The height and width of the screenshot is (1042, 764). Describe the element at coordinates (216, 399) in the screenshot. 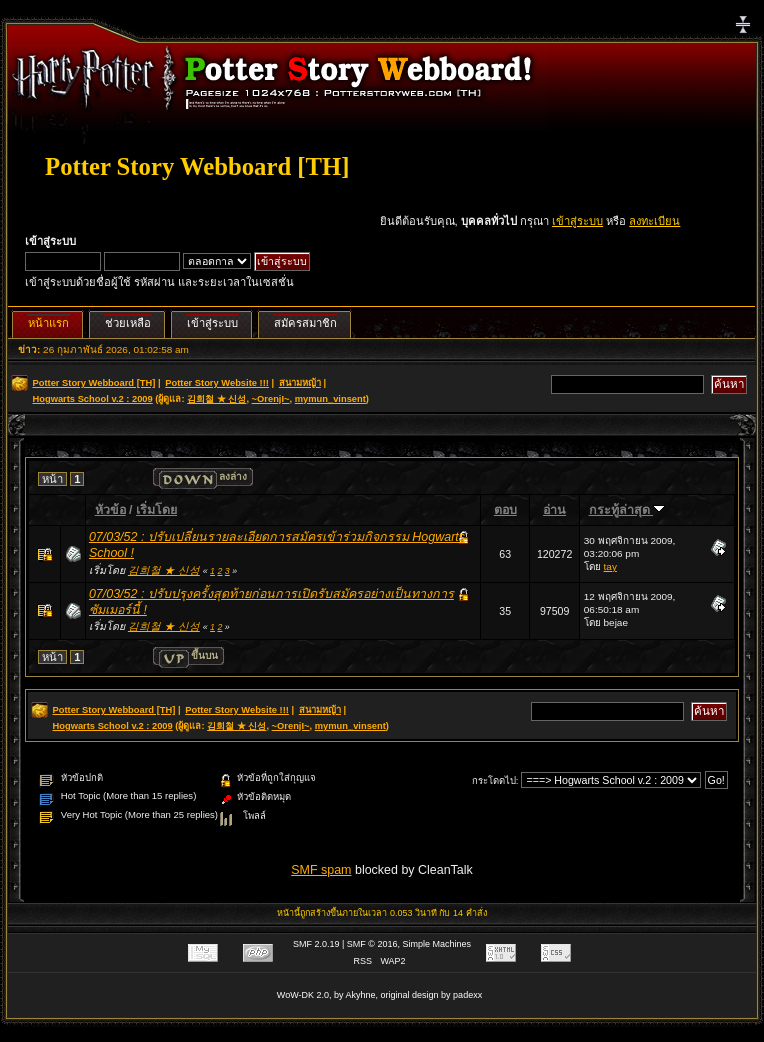

I see `김희철 ★ 신성` at that location.